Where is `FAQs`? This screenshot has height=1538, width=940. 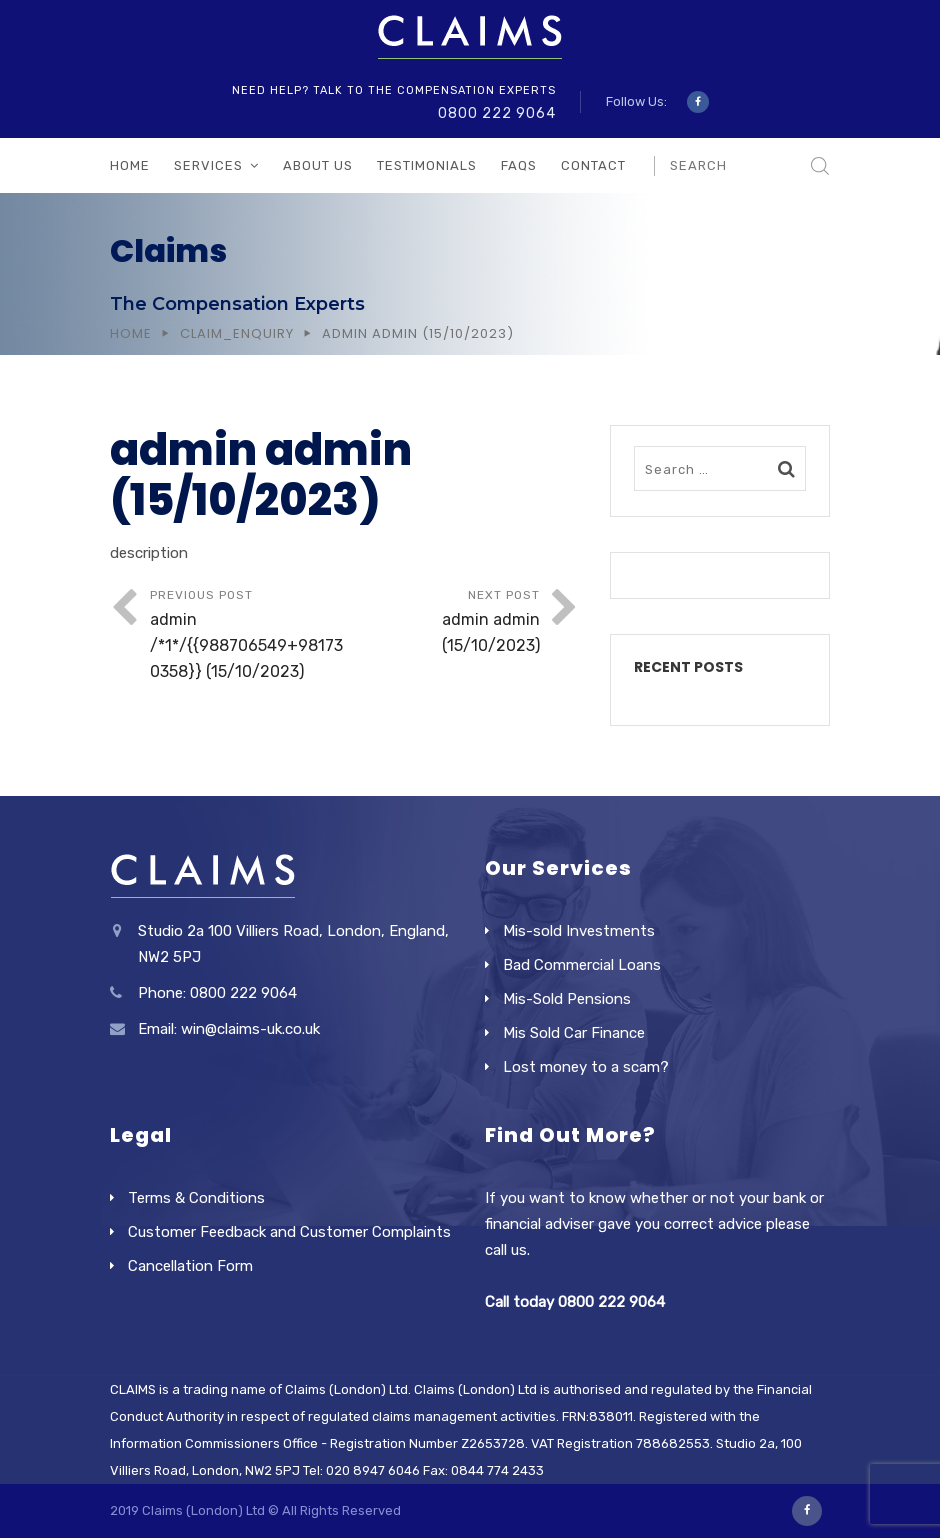
FAQs is located at coordinates (519, 165).